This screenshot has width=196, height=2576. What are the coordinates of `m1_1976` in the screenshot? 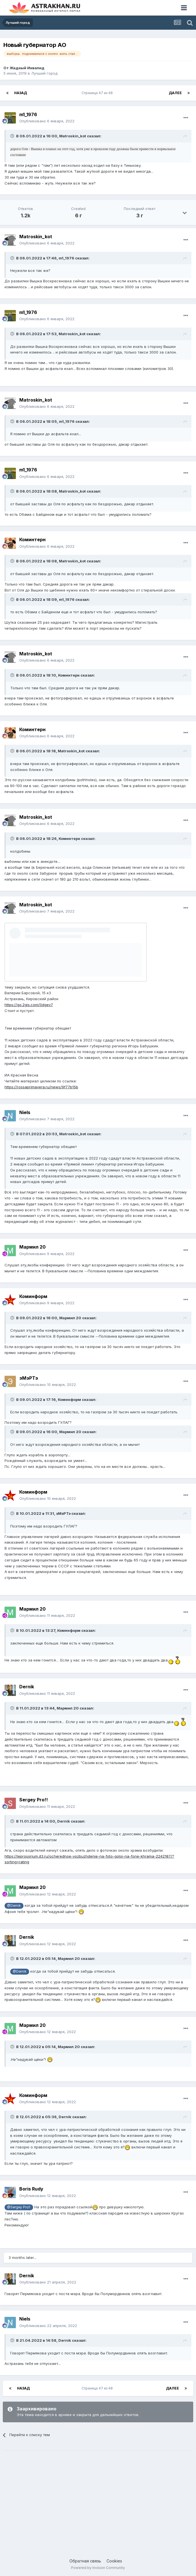 It's located at (28, 114).